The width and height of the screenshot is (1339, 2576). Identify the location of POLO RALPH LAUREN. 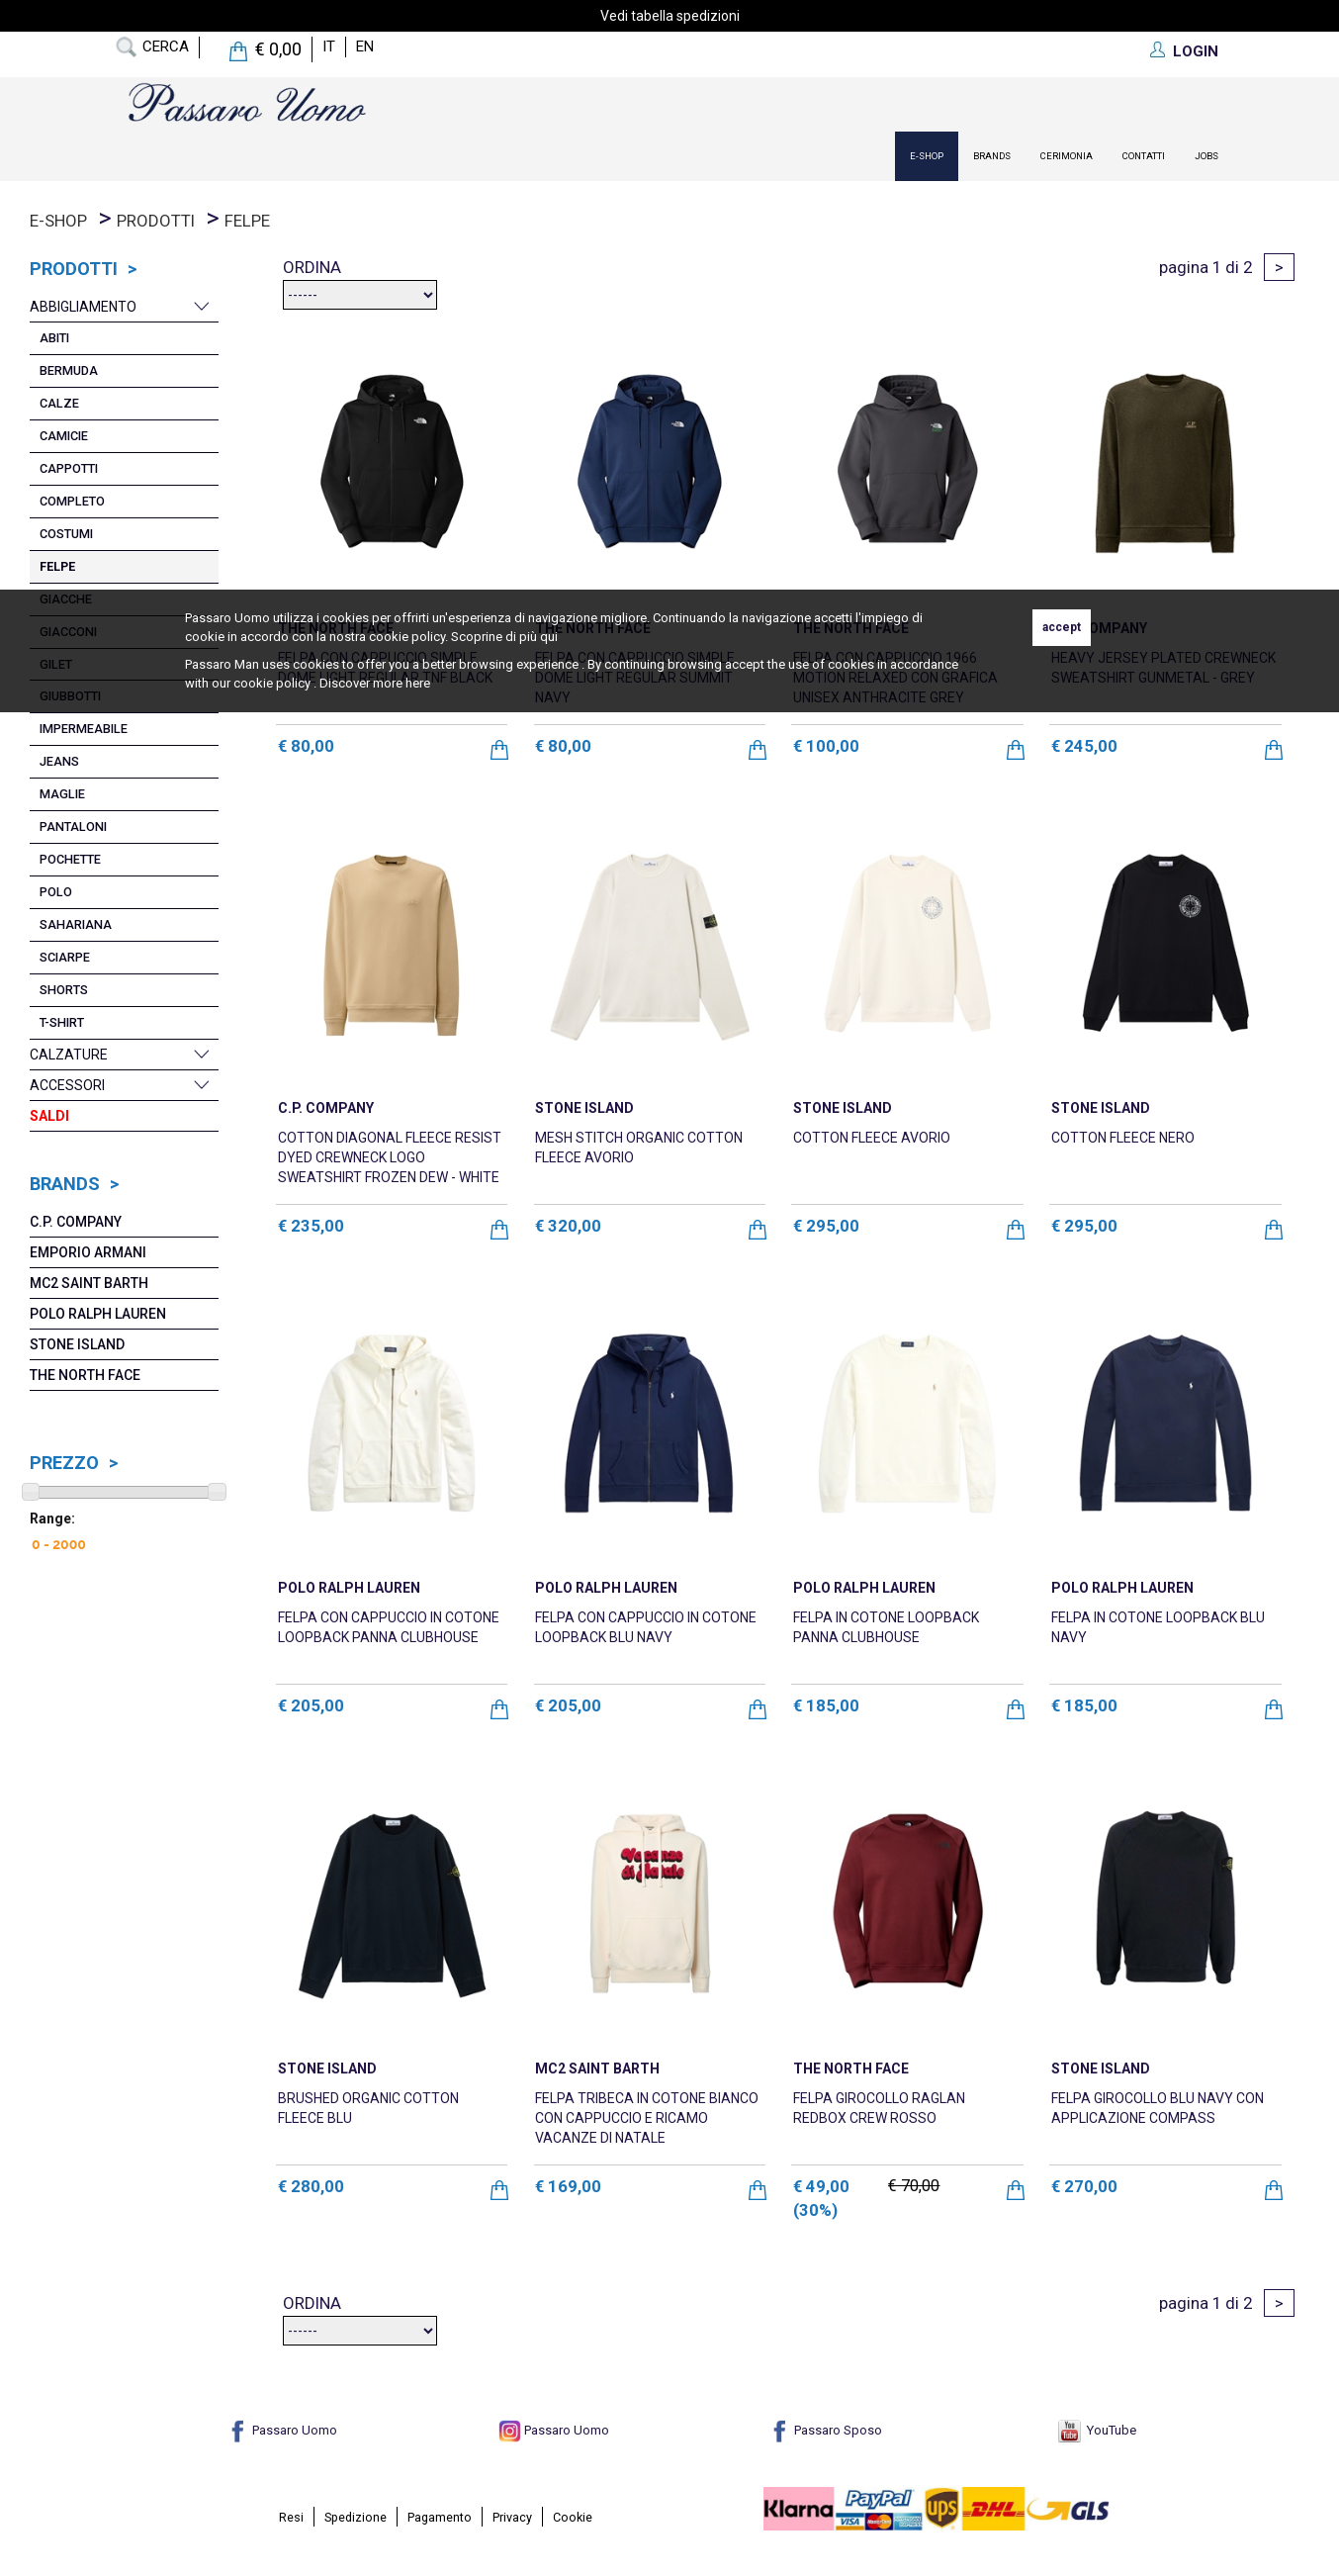
(98, 1314).